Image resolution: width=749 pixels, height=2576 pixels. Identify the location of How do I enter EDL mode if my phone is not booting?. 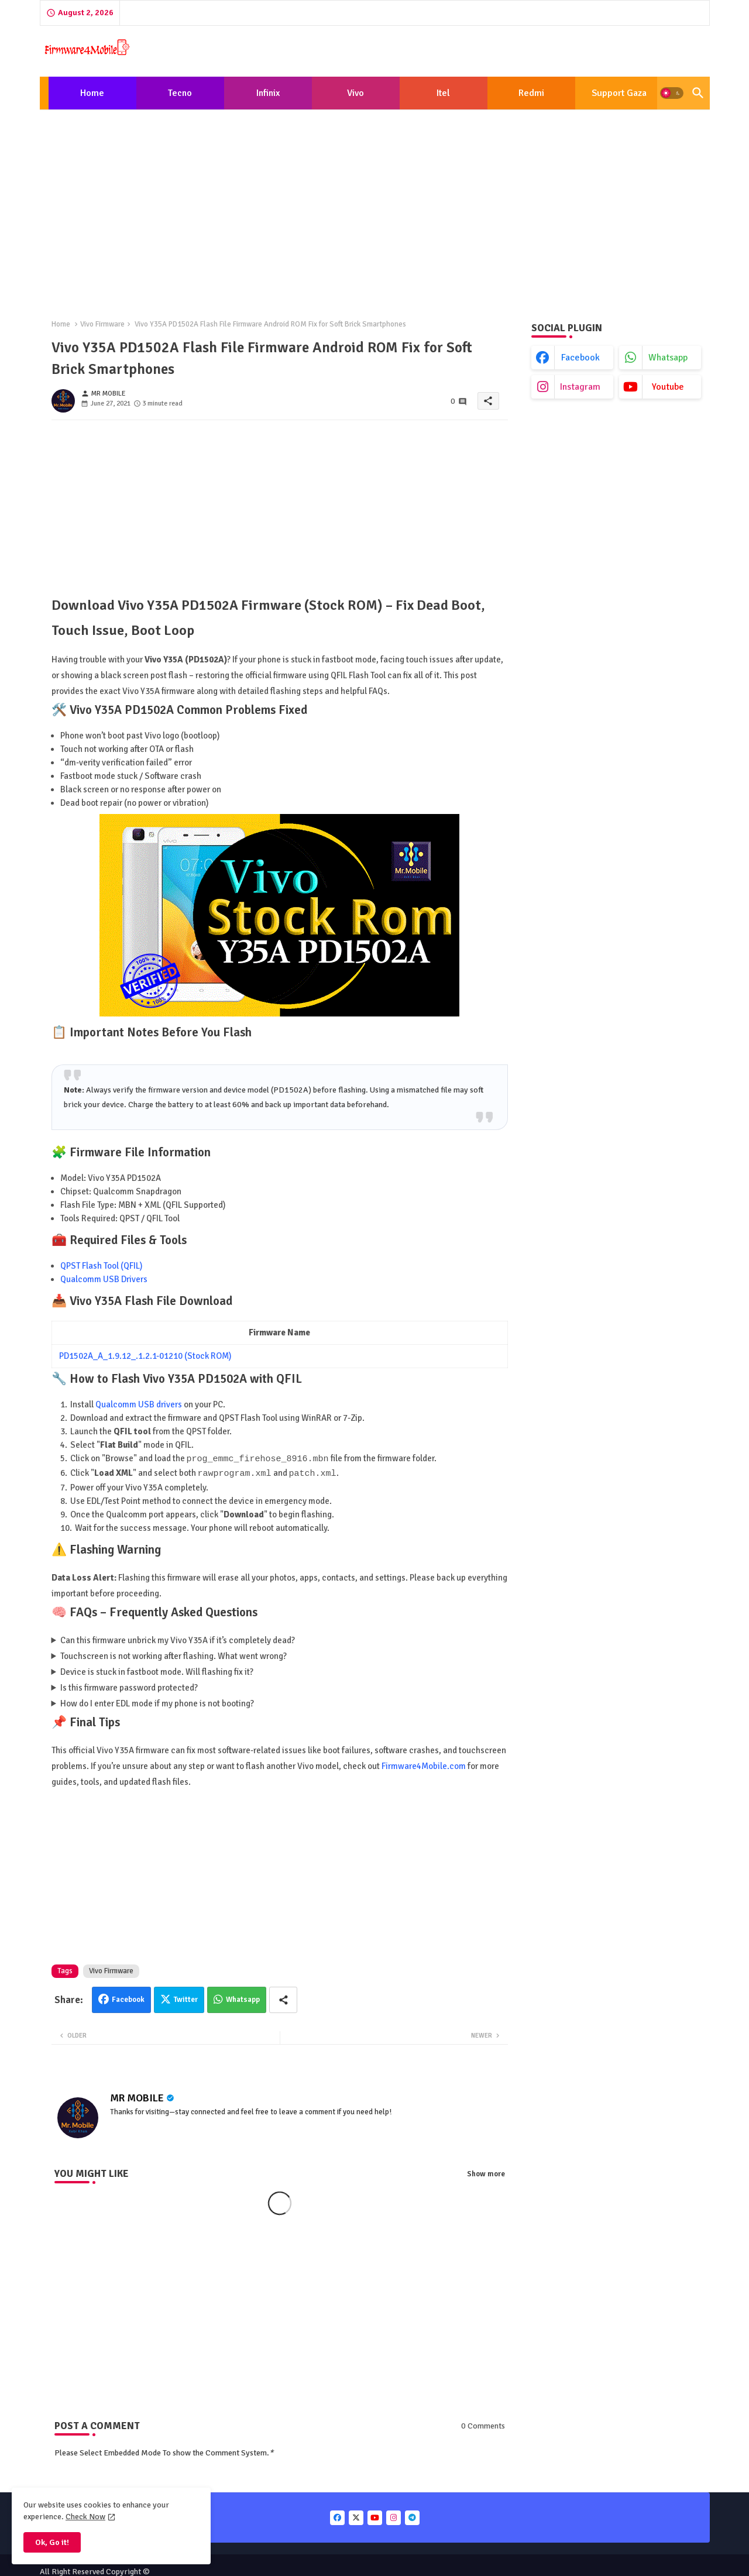
(157, 1702).